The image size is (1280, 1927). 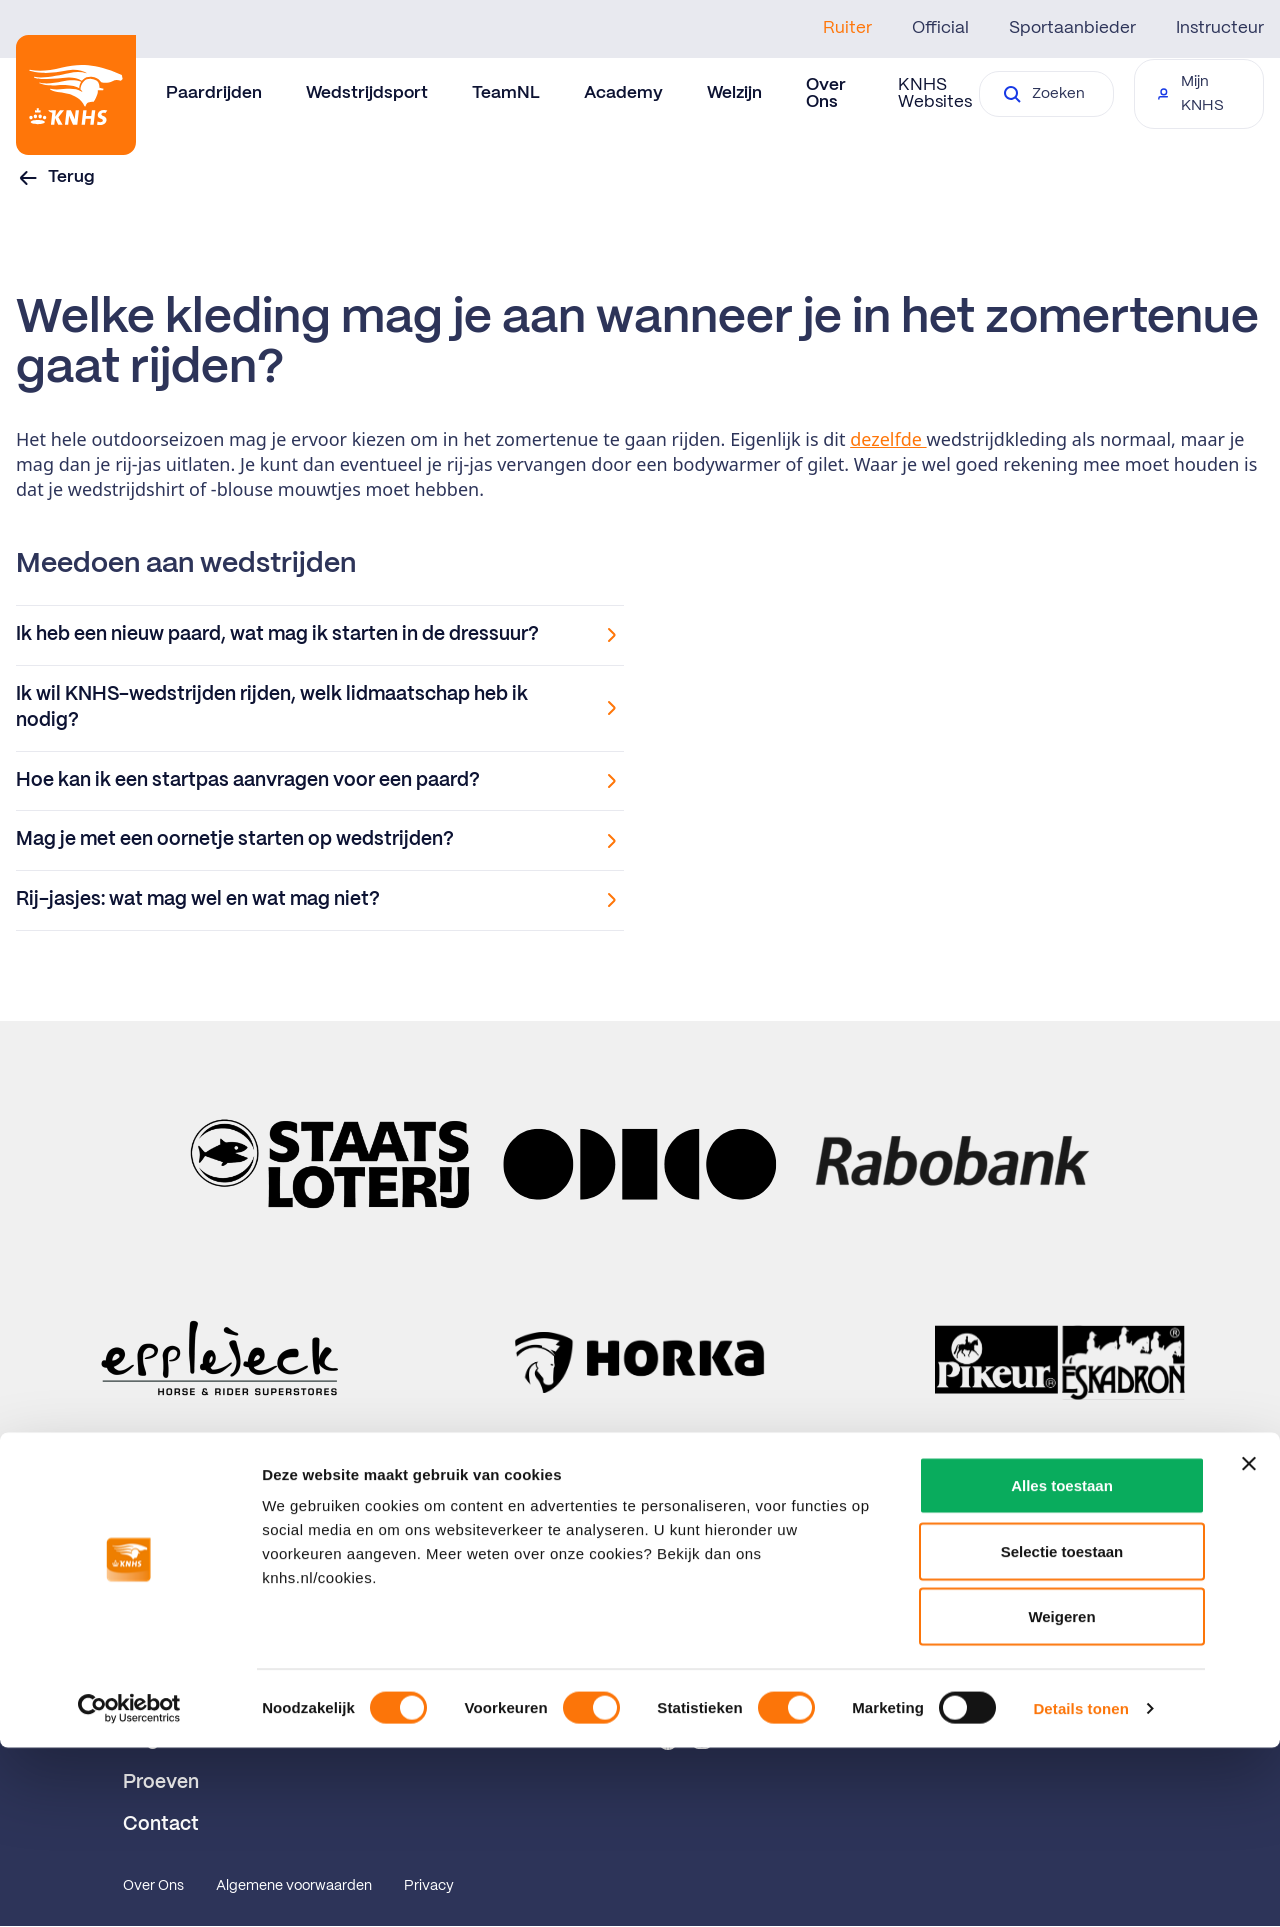 I want to click on KNHS Websites, so click(x=935, y=93).